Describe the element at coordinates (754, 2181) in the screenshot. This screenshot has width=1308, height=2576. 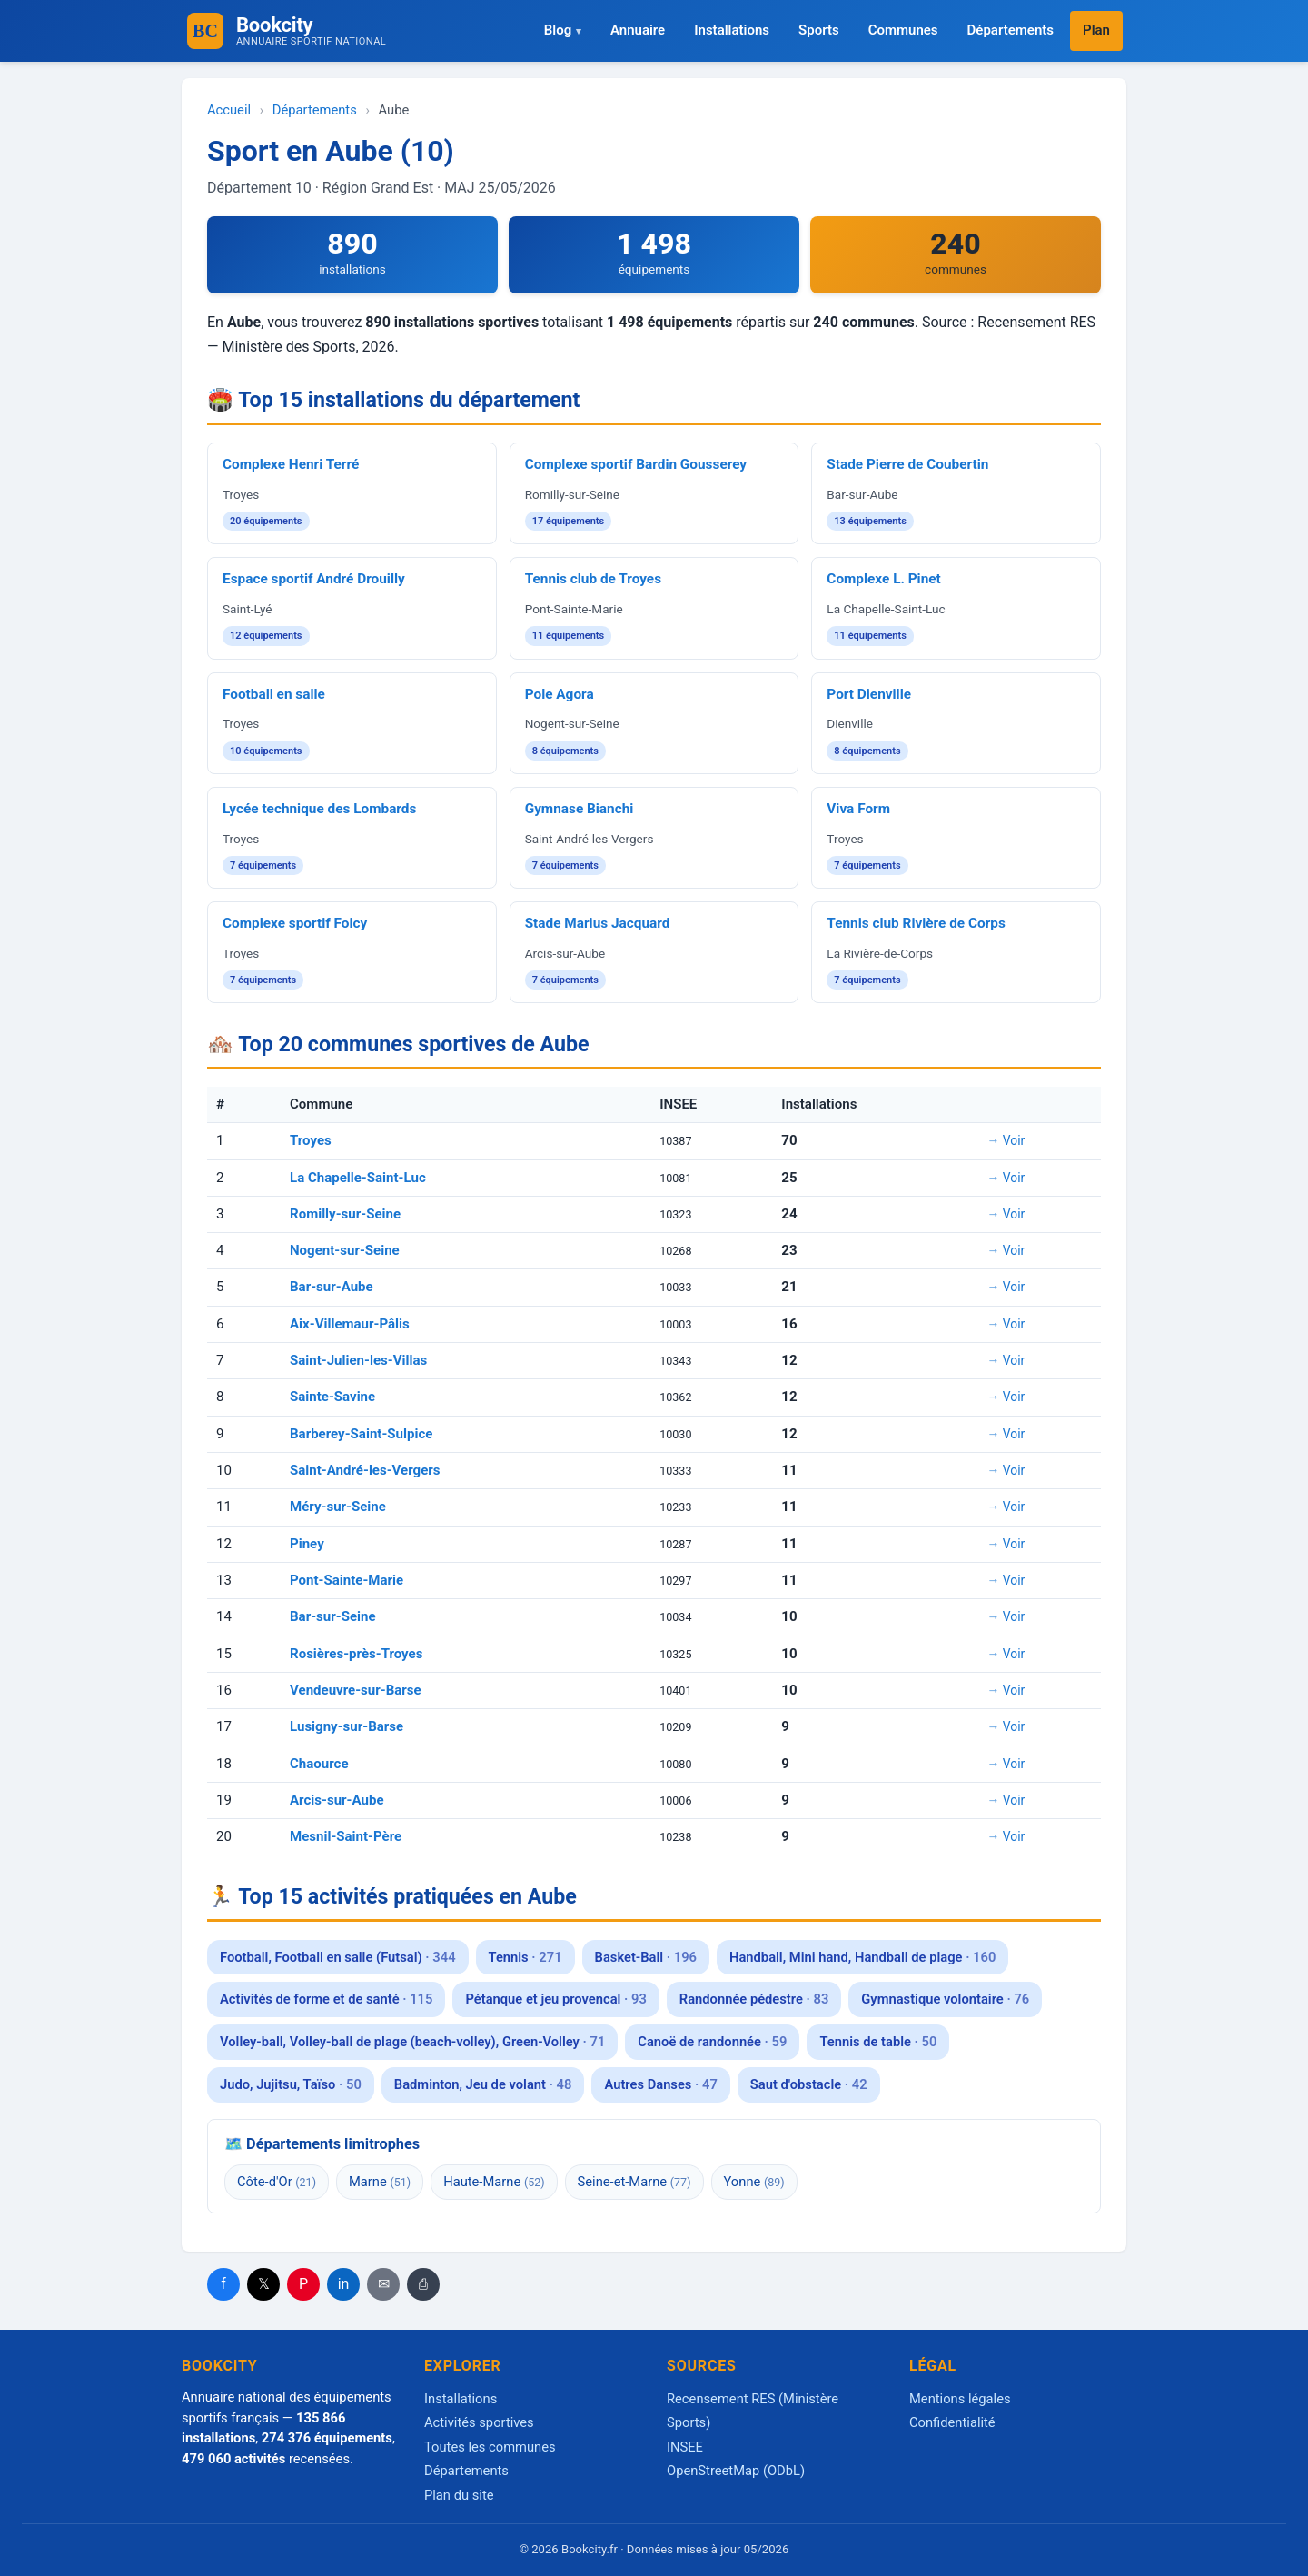
I see `Yonne` at that location.